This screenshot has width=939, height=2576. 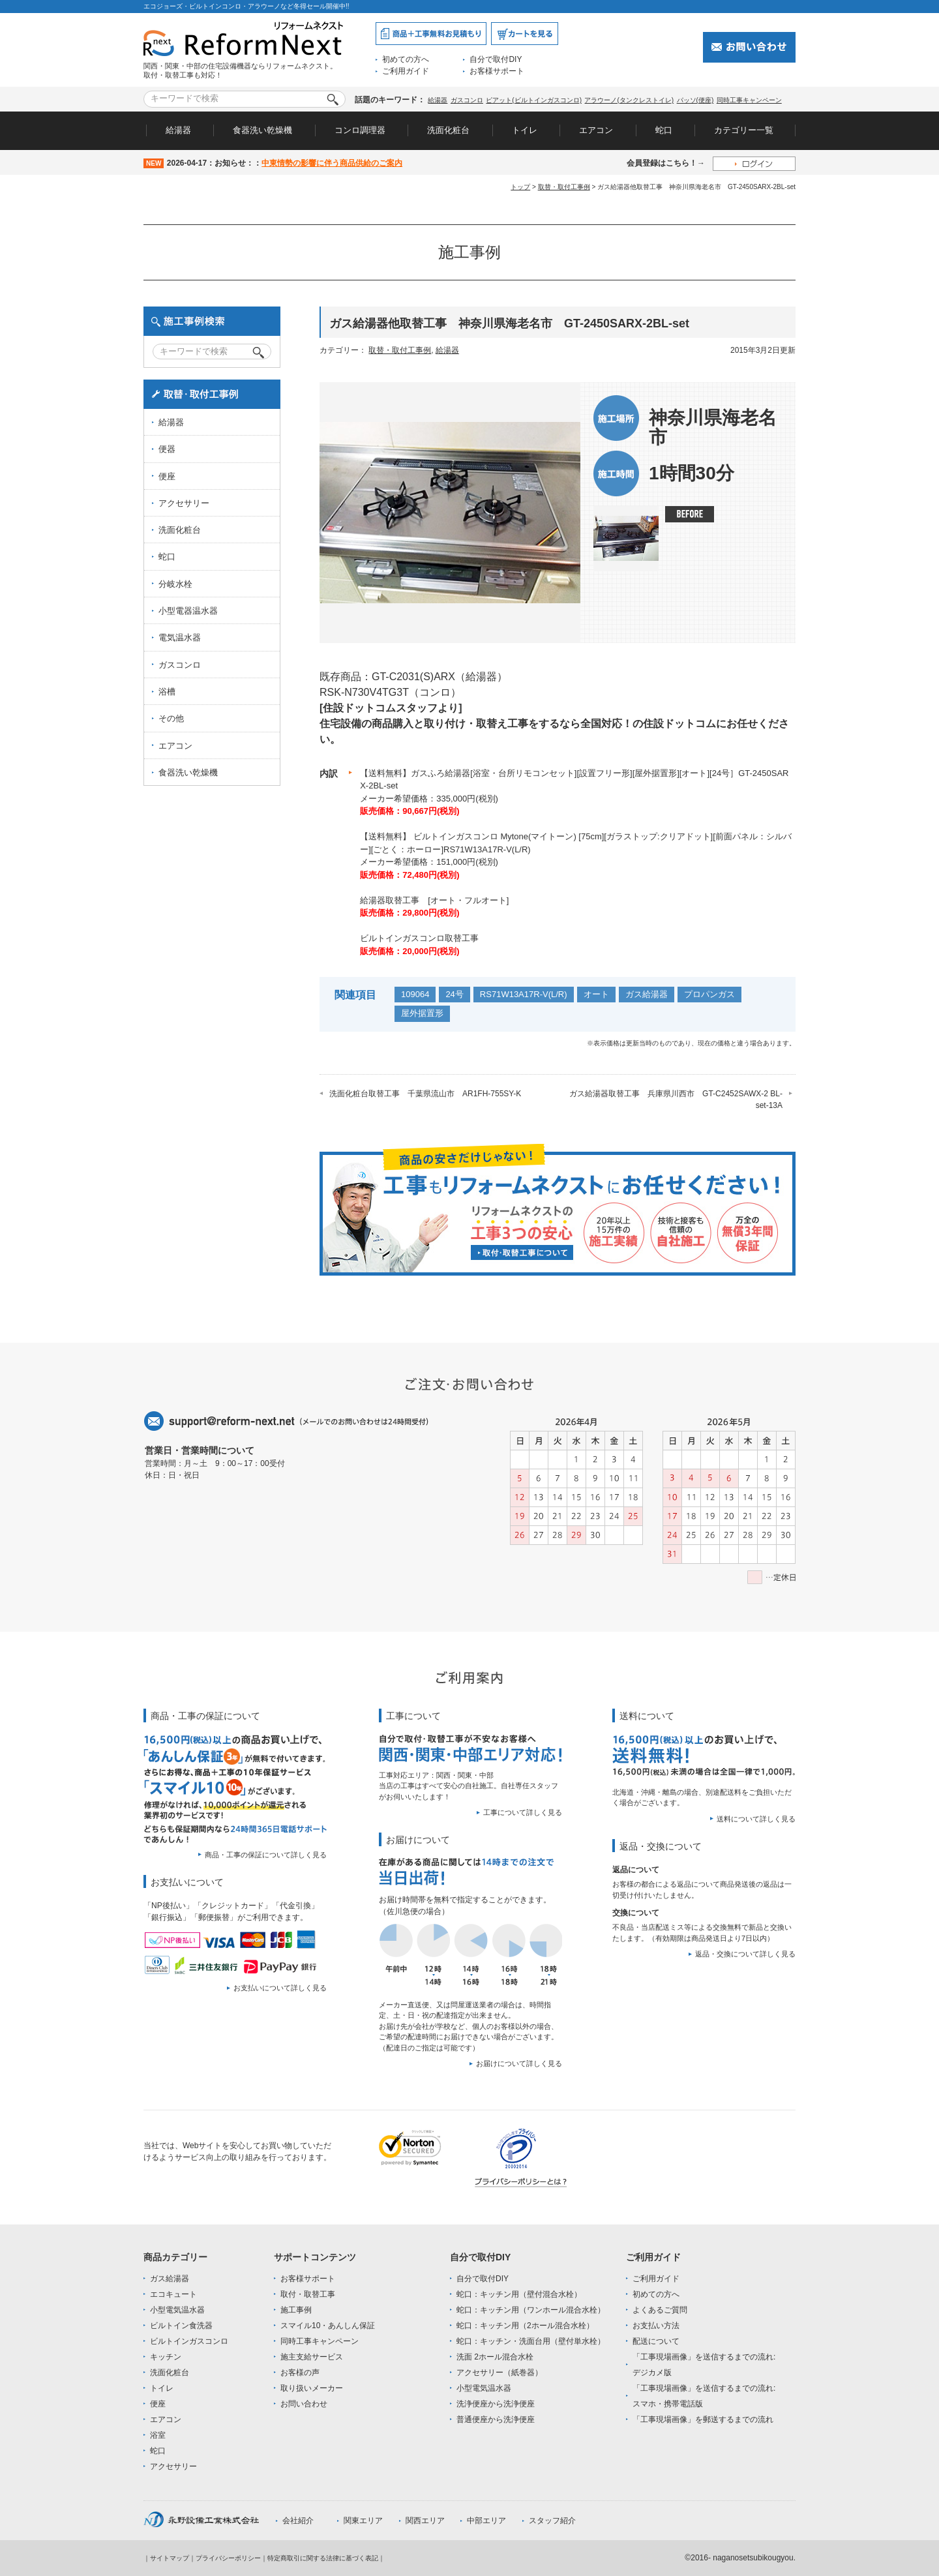 What do you see at coordinates (169, 2558) in the screenshot?
I see `サイトマップ` at bounding box center [169, 2558].